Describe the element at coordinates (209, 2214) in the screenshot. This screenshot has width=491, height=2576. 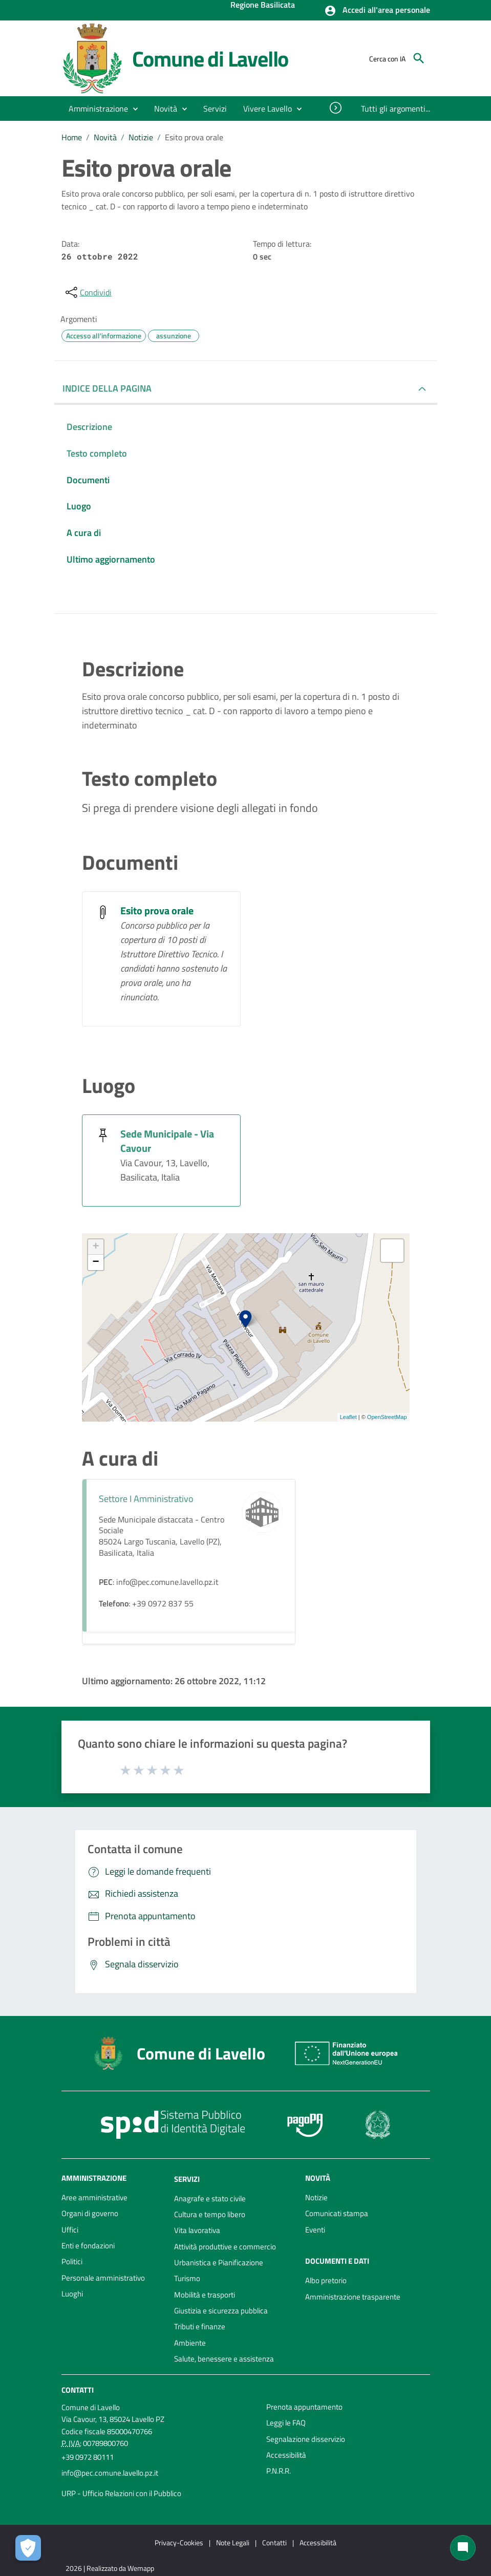
I see `Cultura e tempo libero` at that location.